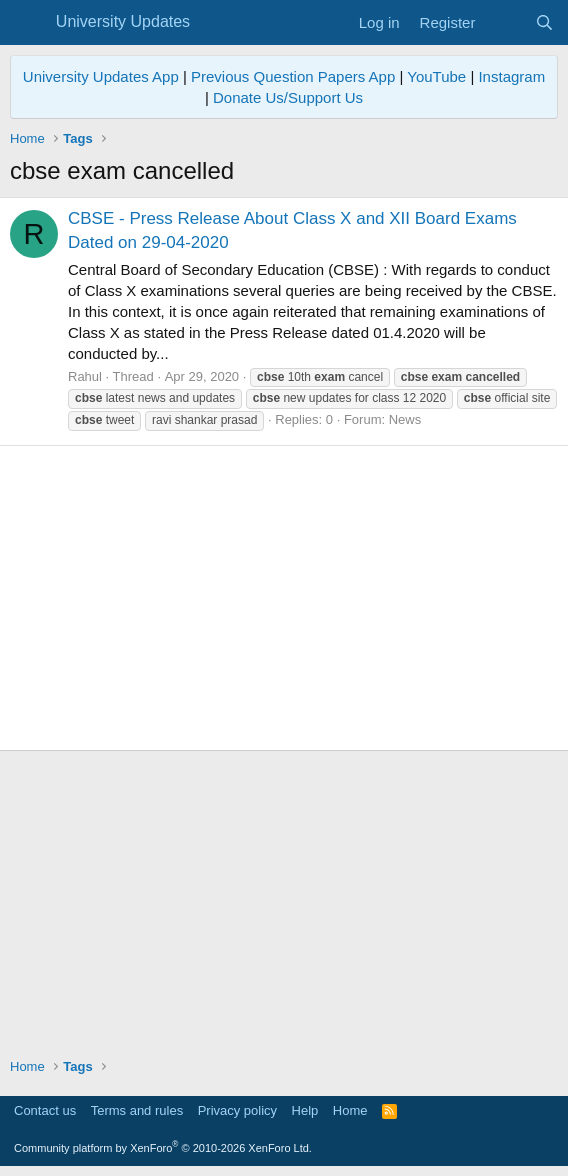 The height and width of the screenshot is (1176, 568). I want to click on Instagram, so click(511, 76).